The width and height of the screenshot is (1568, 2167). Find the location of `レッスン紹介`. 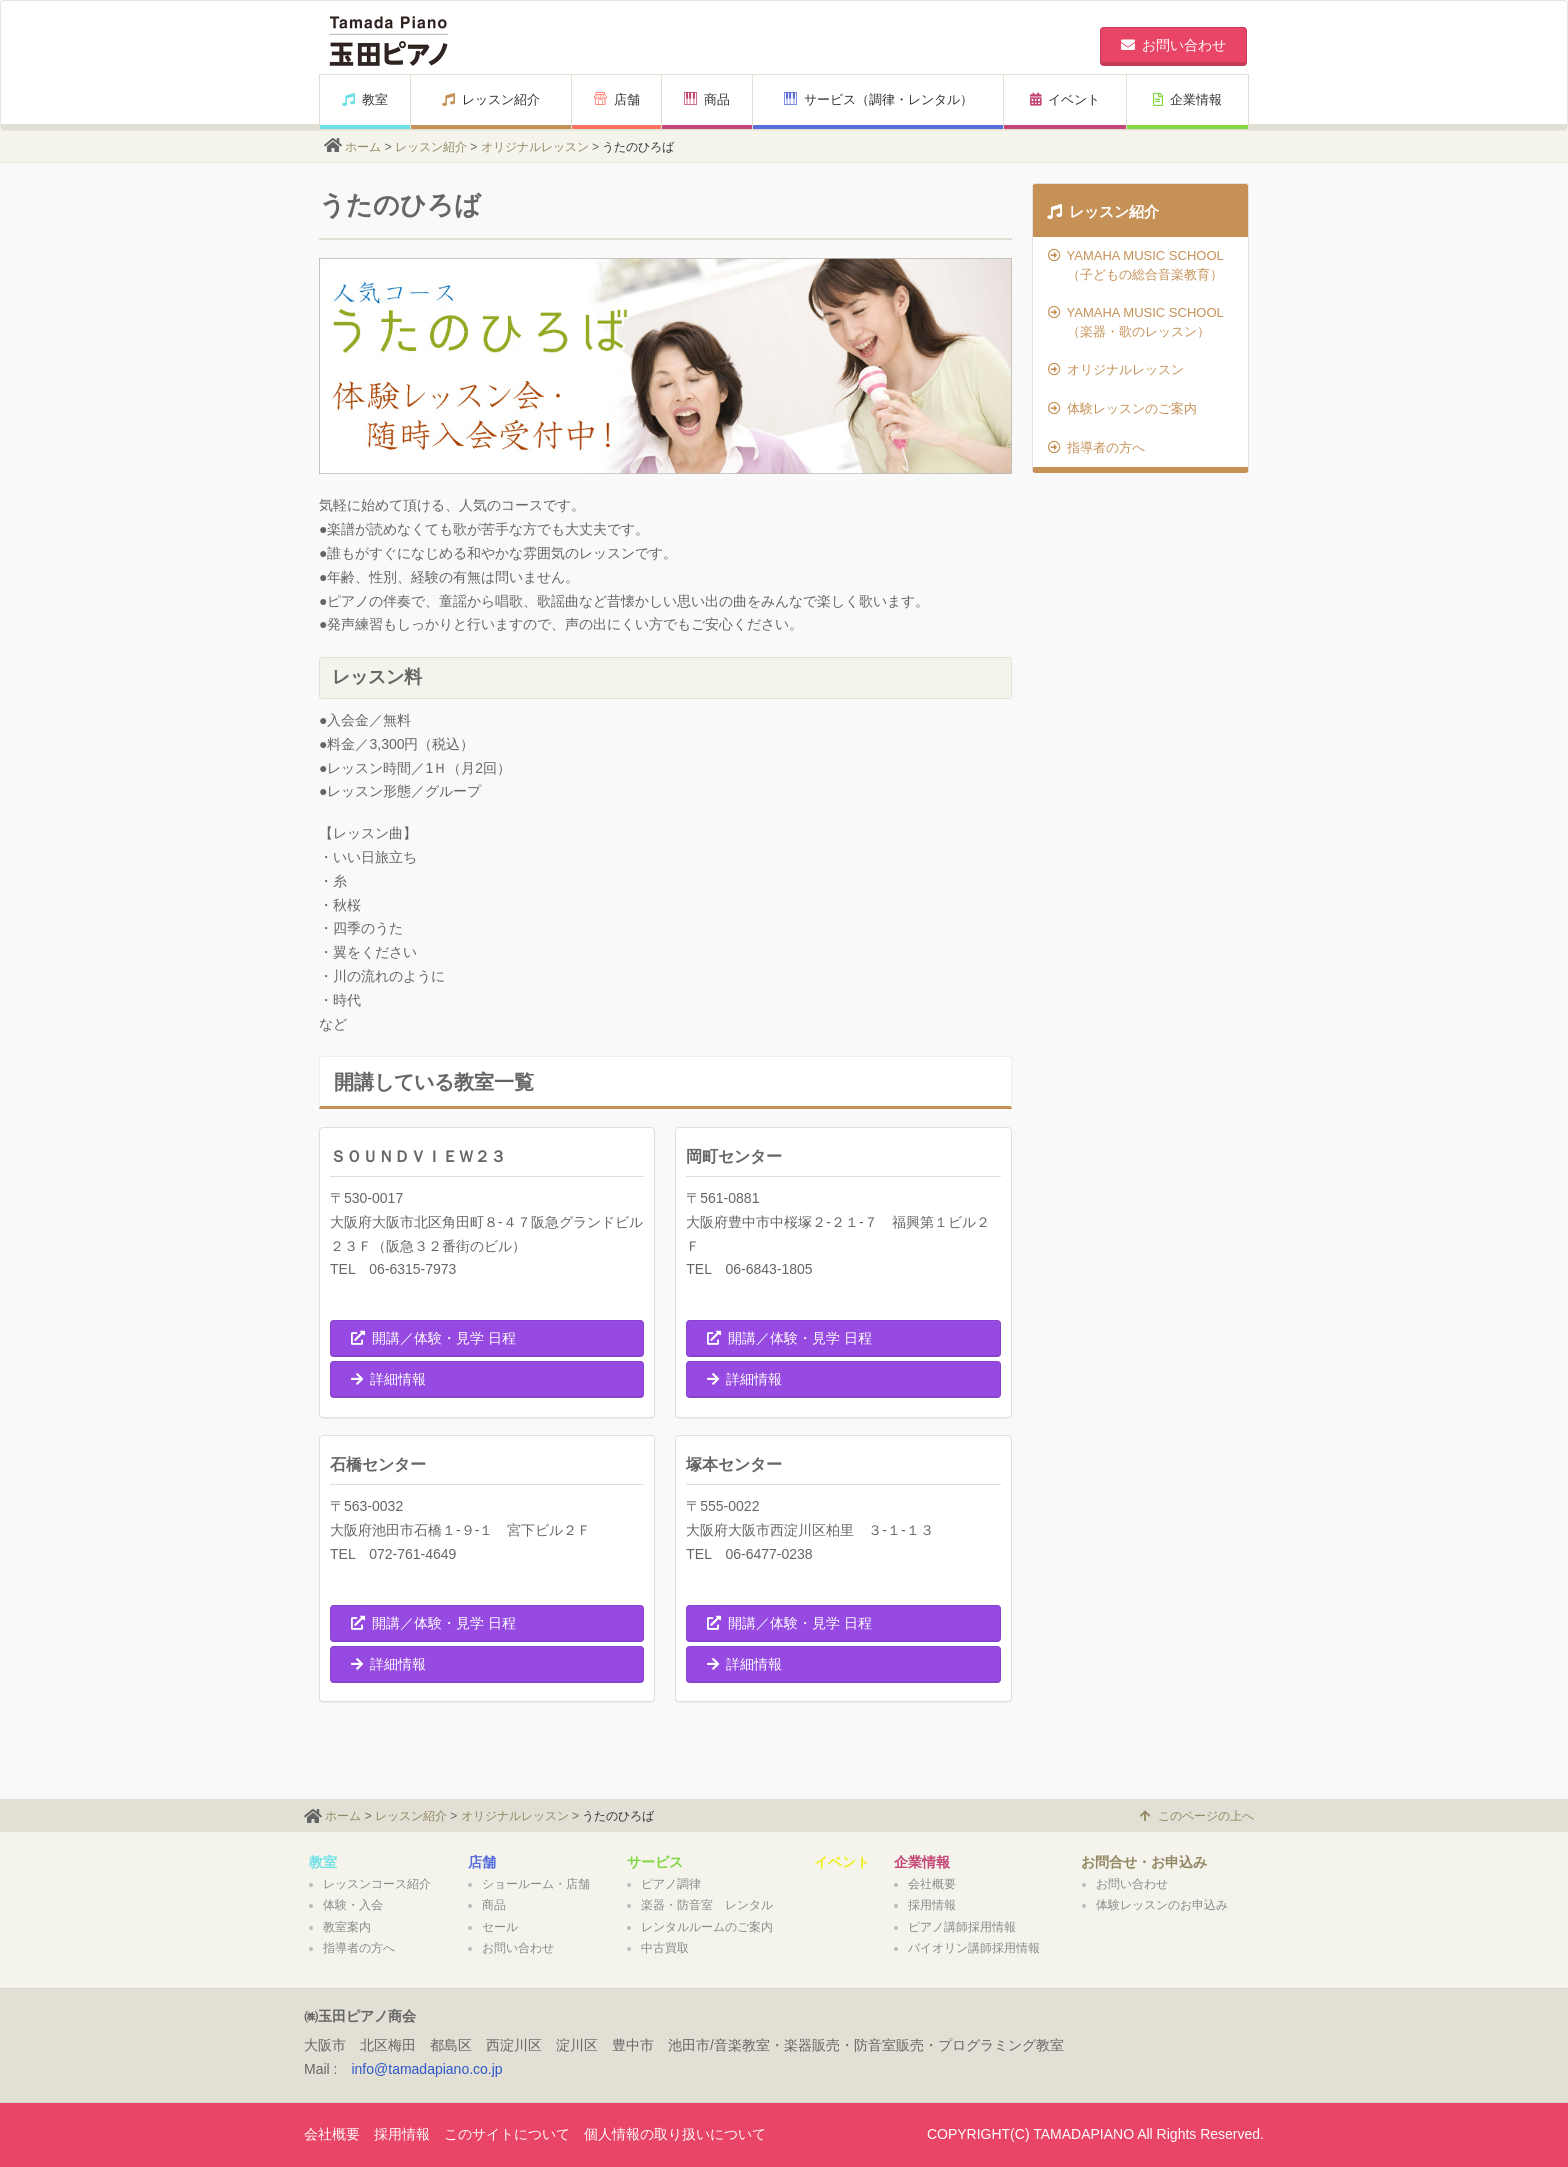

レッスン紹介 is located at coordinates (491, 99).